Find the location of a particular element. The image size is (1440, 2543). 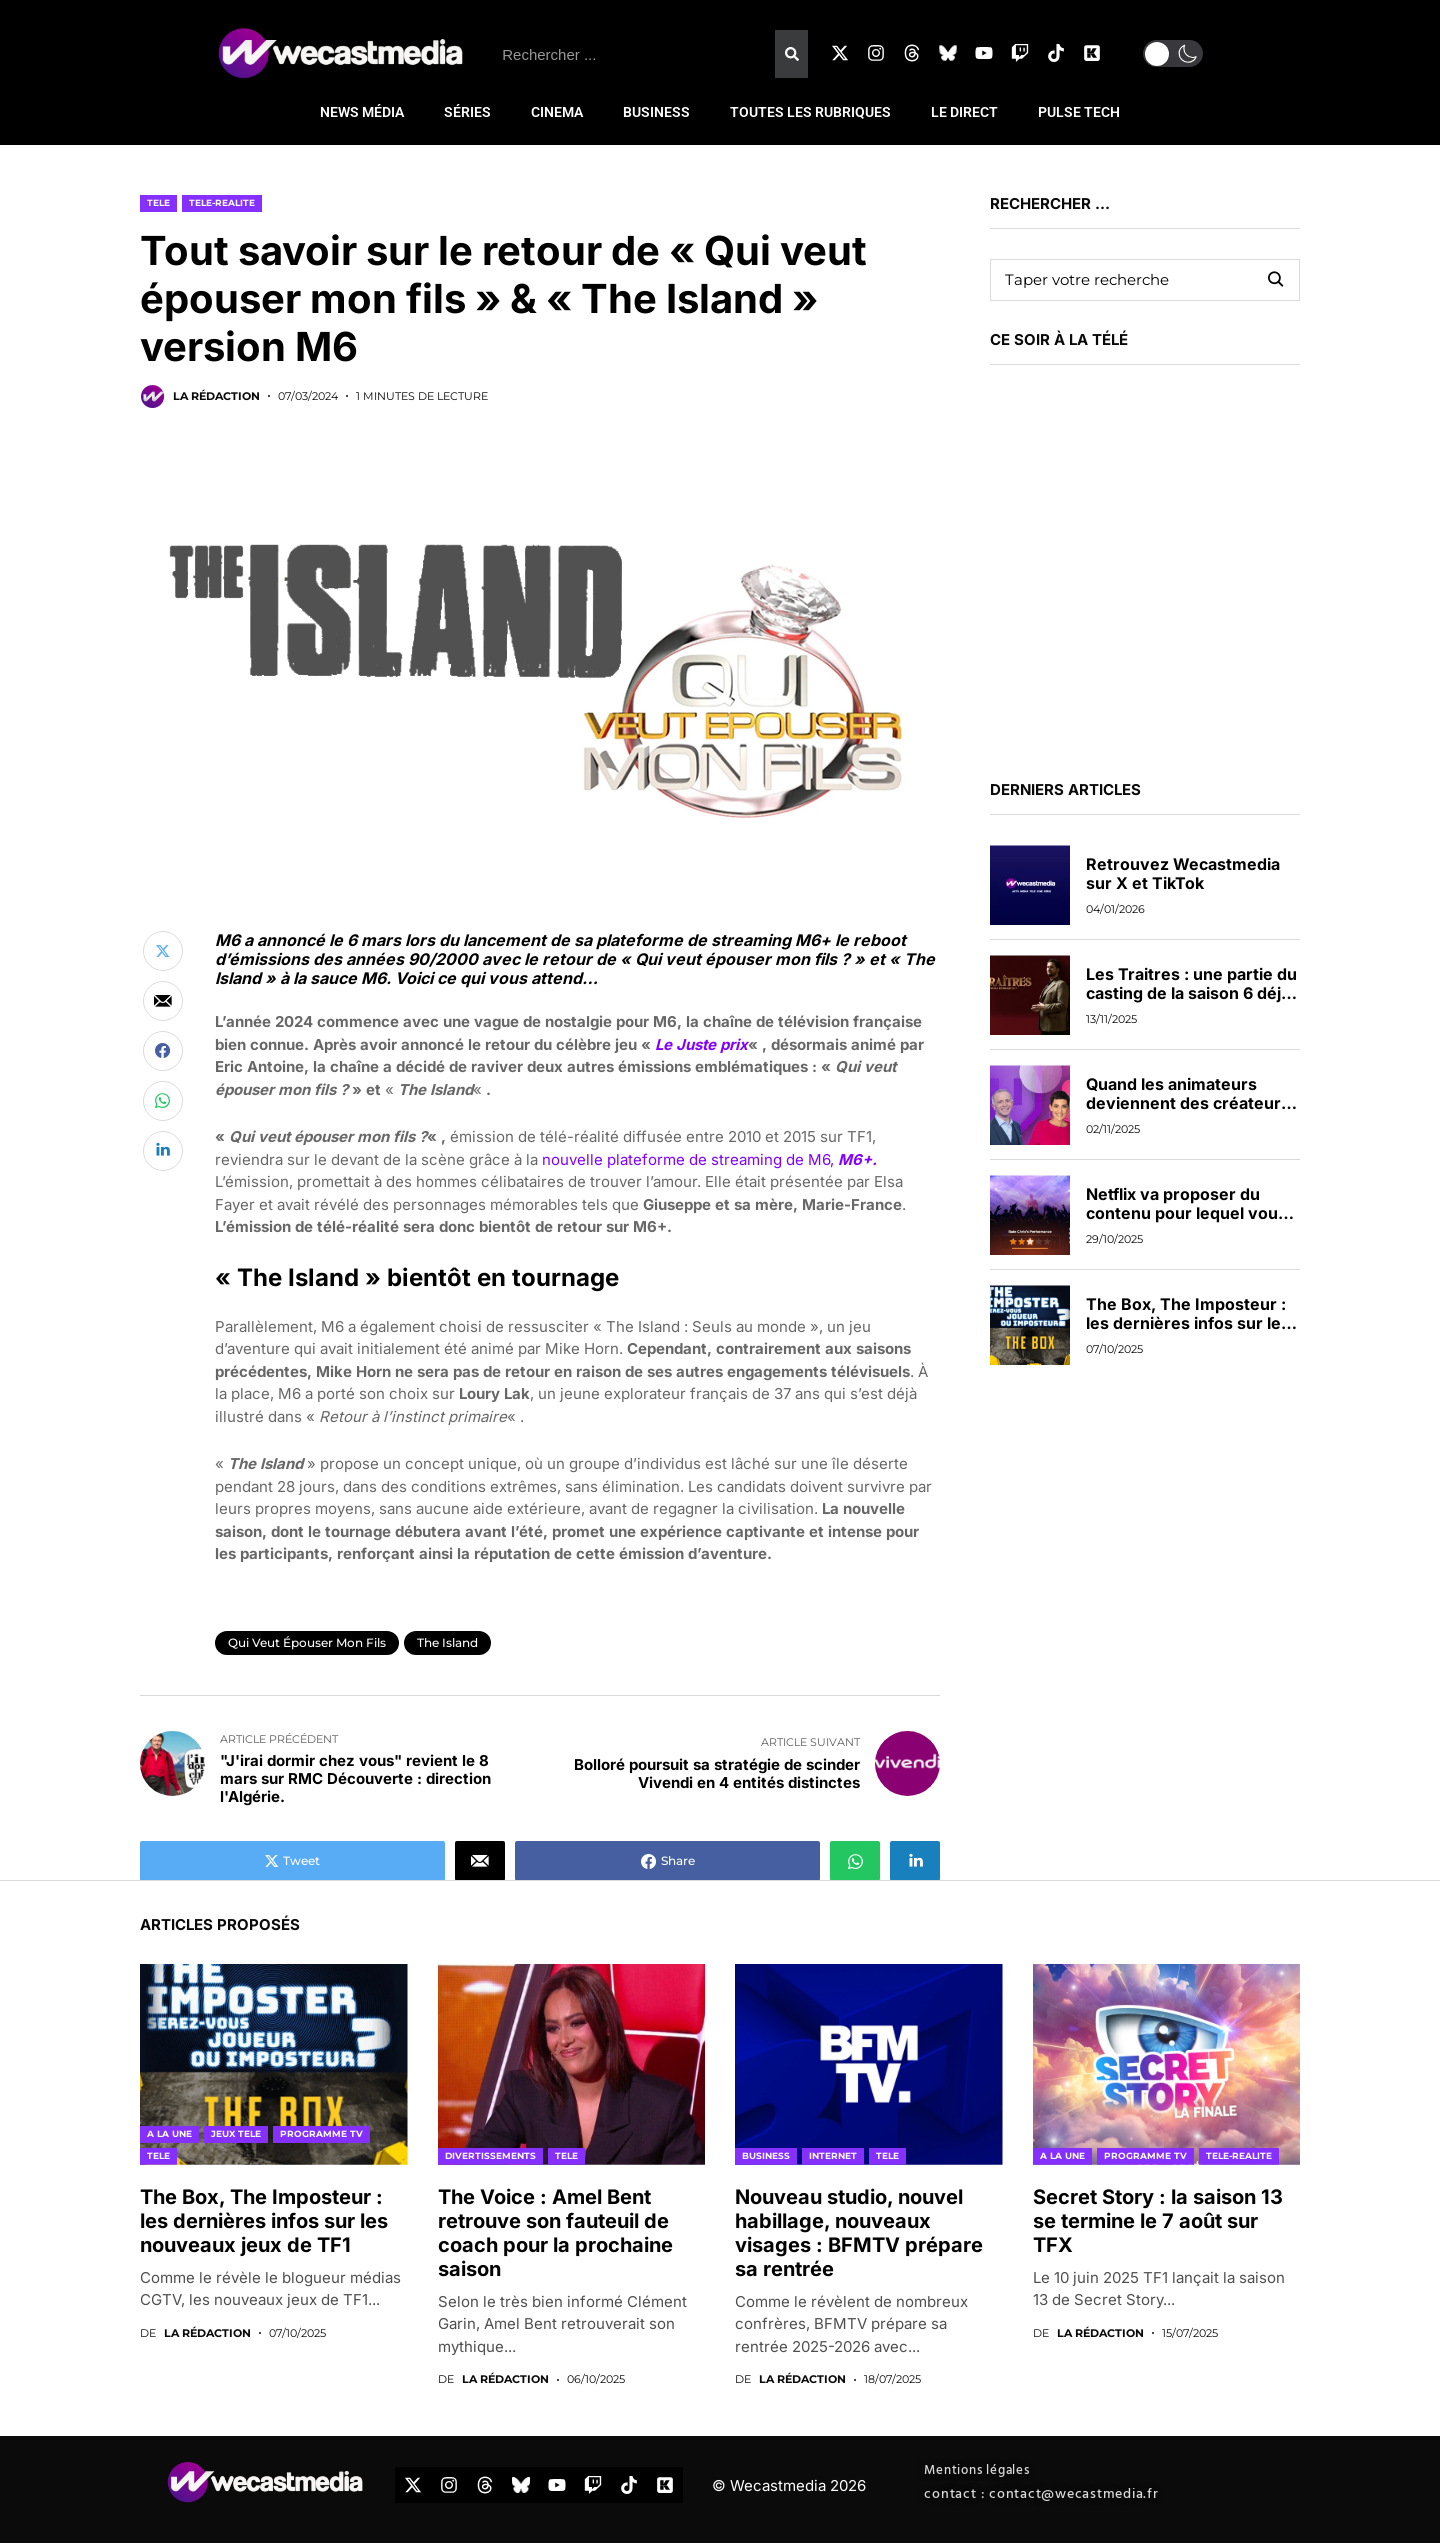

INTERNET is located at coordinates (833, 2155).